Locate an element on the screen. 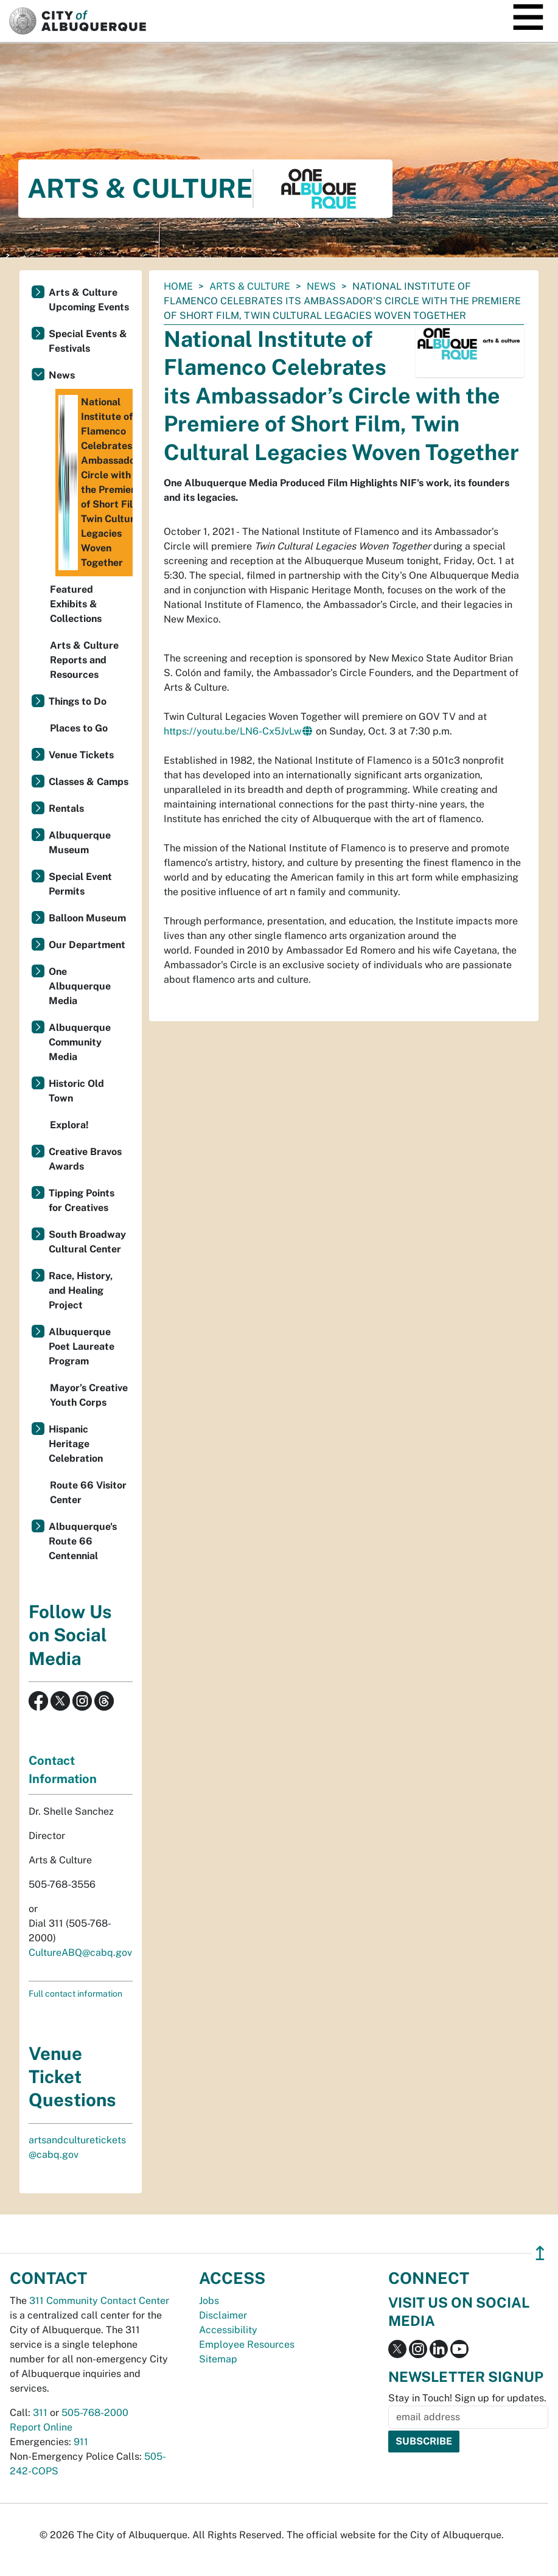  ↥ [”return] is located at coordinates (540, 2253).